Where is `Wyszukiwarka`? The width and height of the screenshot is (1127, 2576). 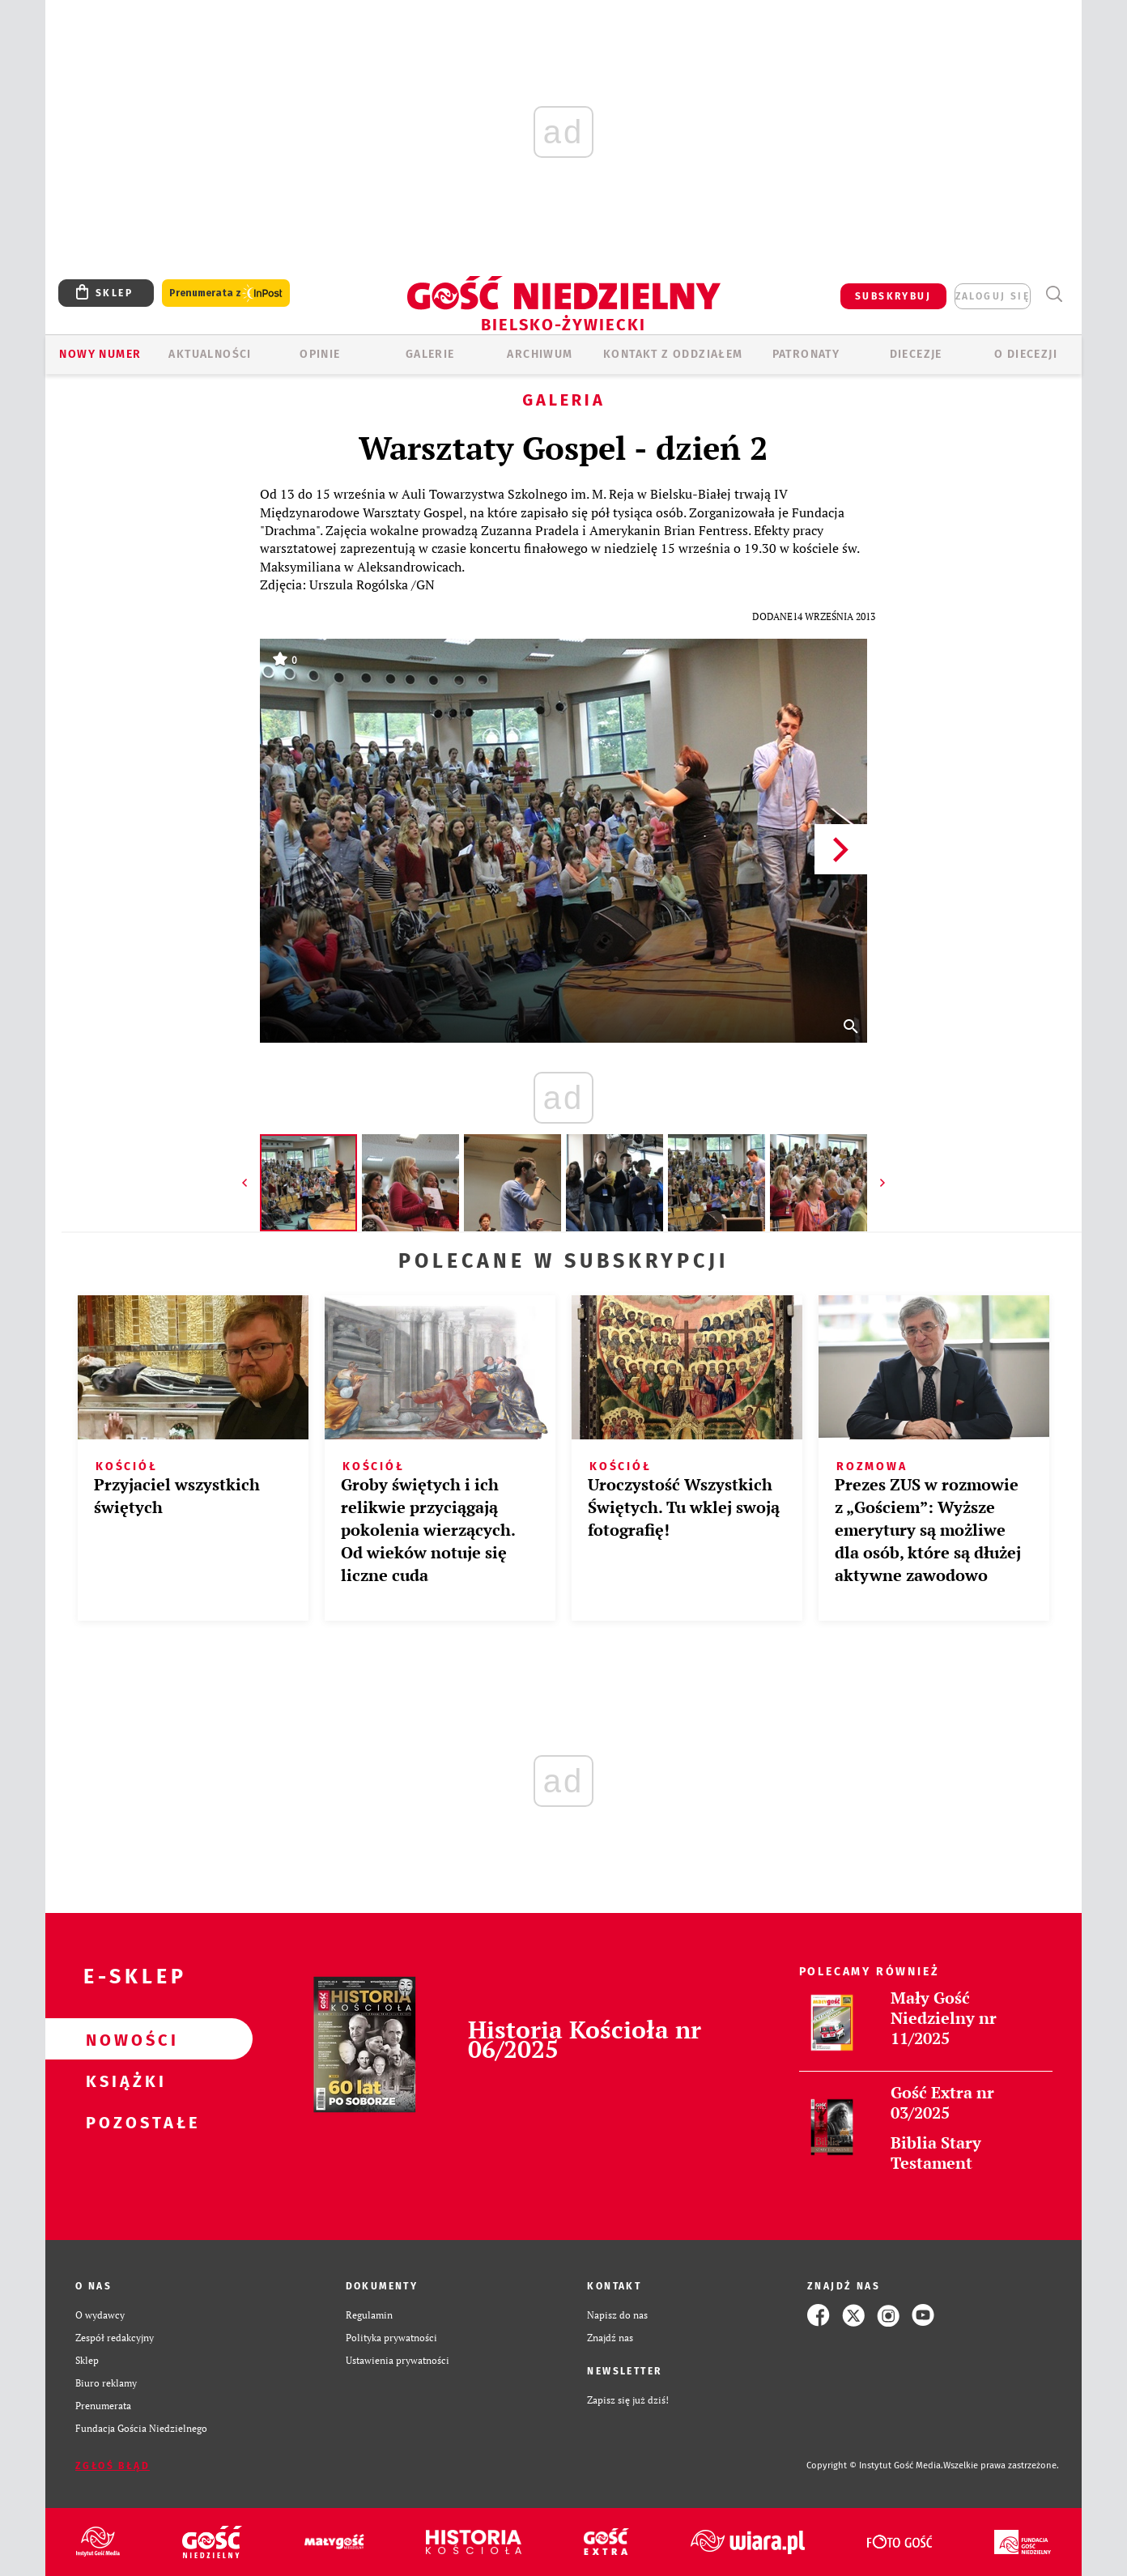 Wyszukiwarka is located at coordinates (1054, 294).